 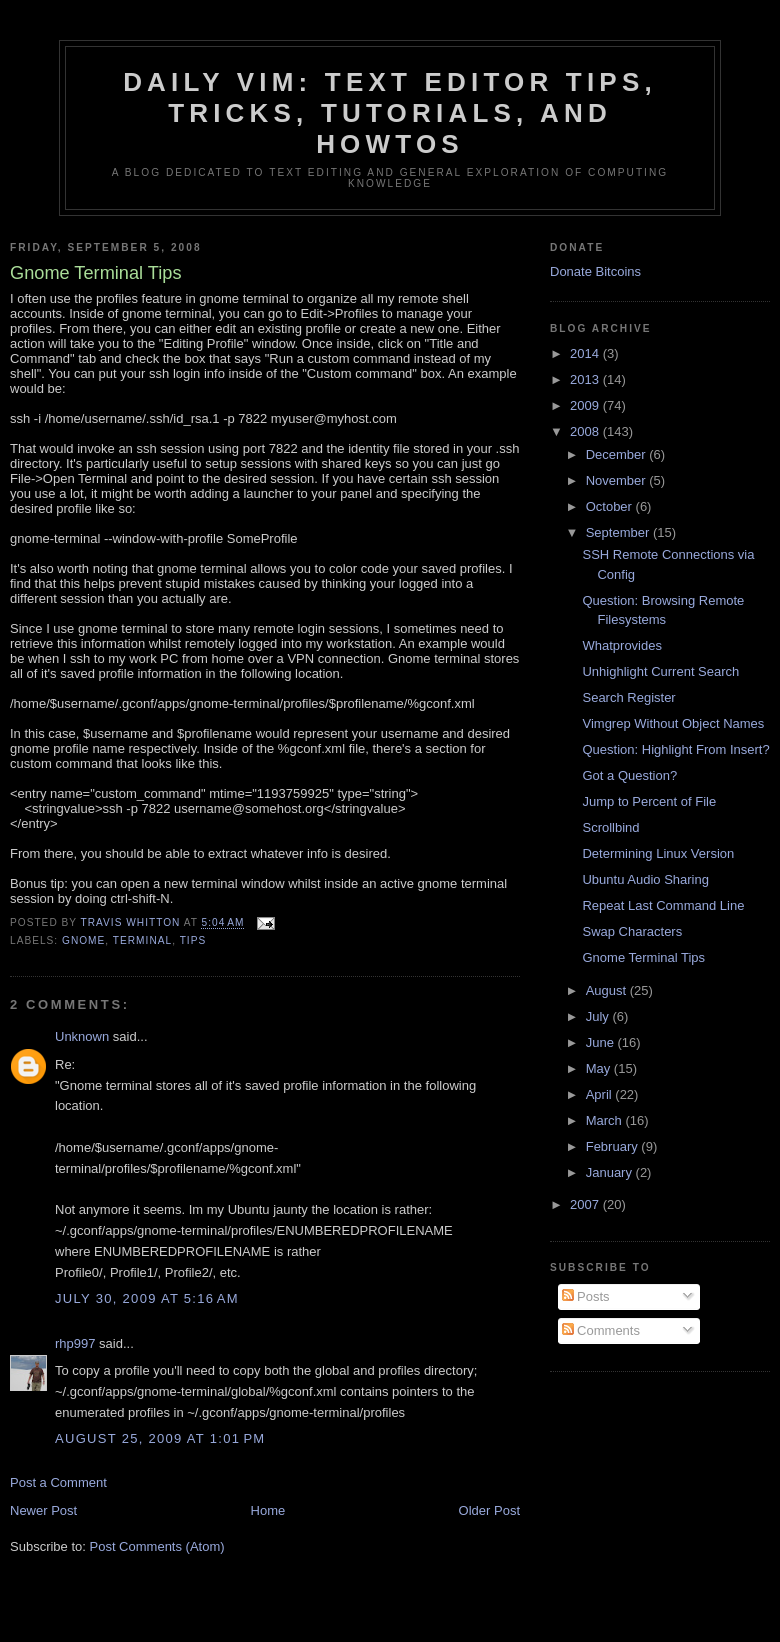 What do you see at coordinates (586, 1204) in the screenshot?
I see `2007` at bounding box center [586, 1204].